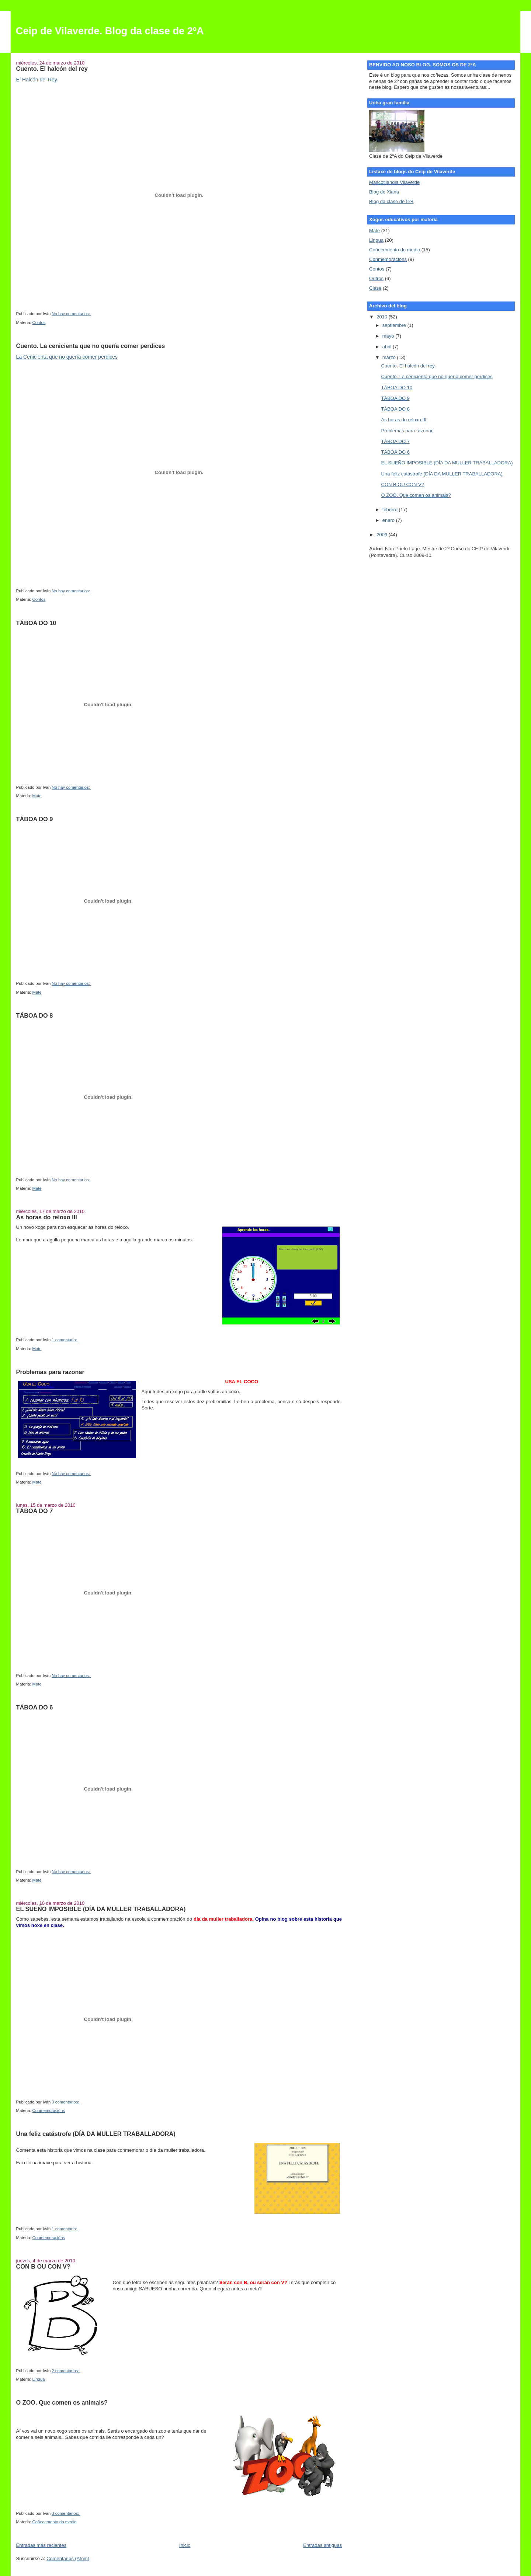 This screenshot has height=2576, width=531. Describe the element at coordinates (184, 2545) in the screenshot. I see `Inicio` at that location.